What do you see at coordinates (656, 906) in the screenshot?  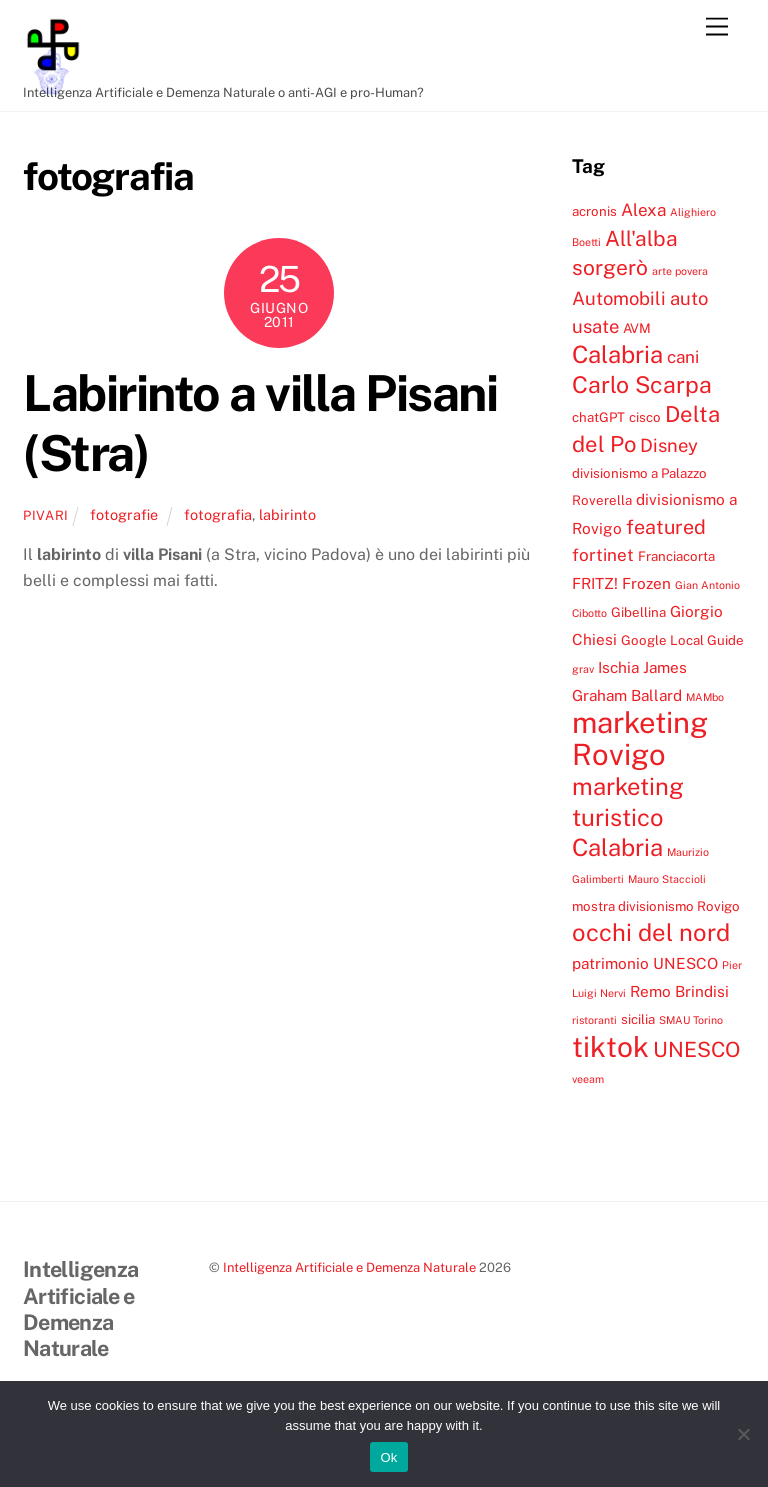 I see `mostra divisionismo Rovigo [mostra divisionismo Rovigo (4 elementi)]` at bounding box center [656, 906].